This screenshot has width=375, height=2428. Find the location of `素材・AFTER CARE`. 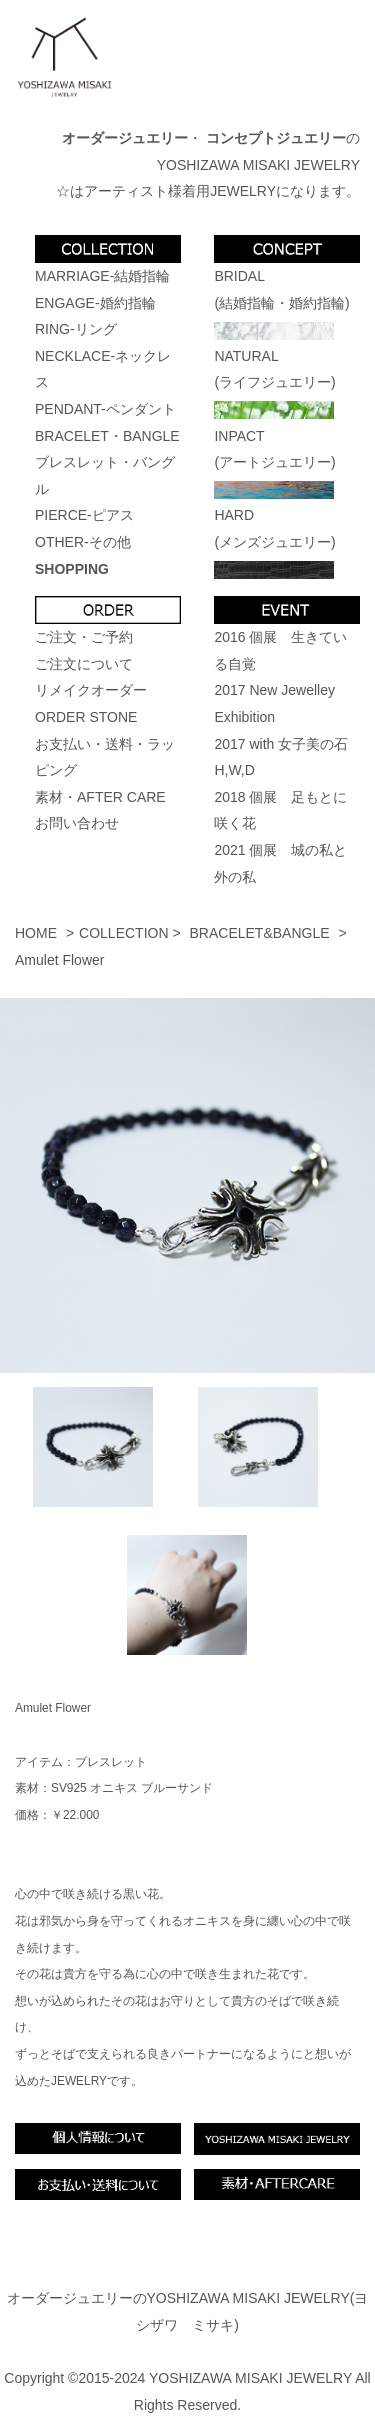

素材・AFTER CARE is located at coordinates (100, 797).